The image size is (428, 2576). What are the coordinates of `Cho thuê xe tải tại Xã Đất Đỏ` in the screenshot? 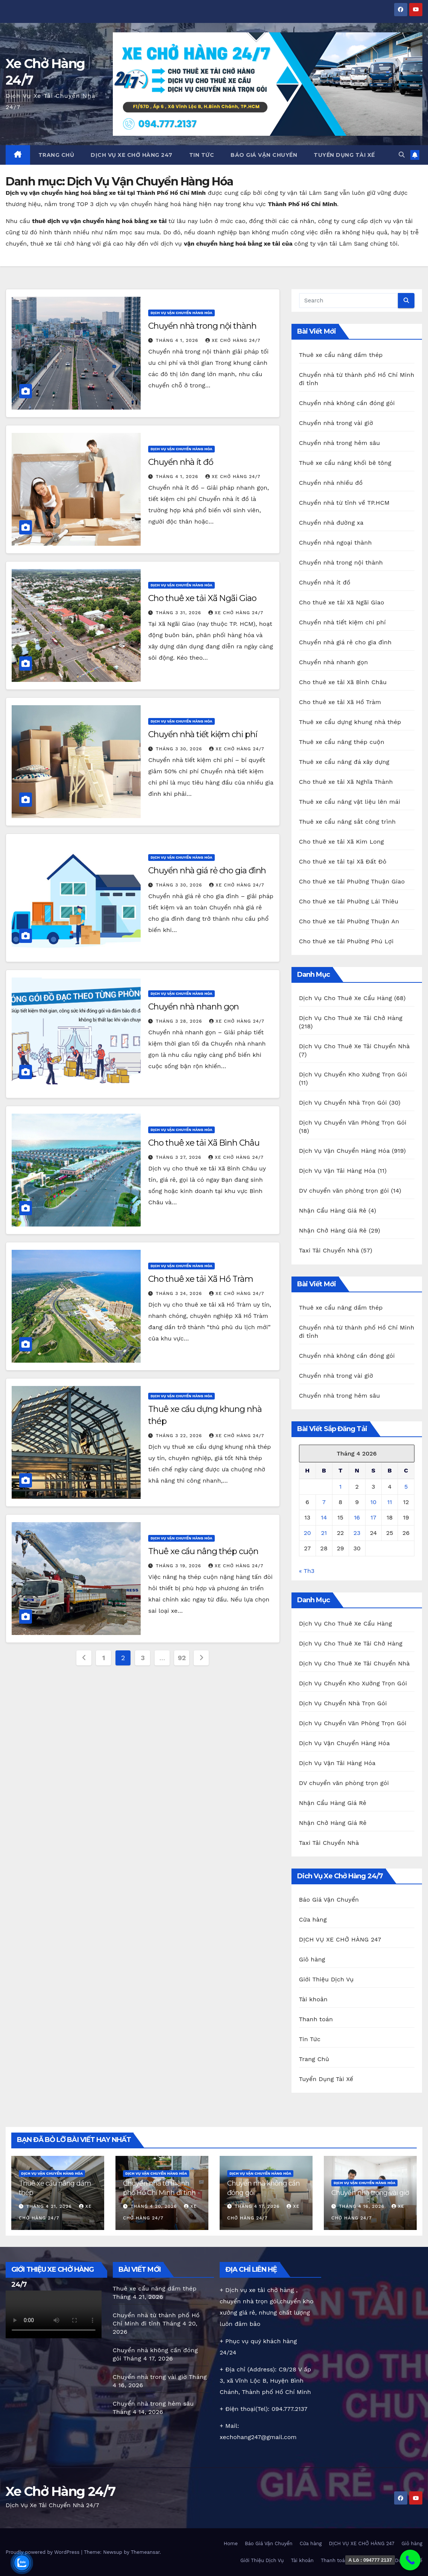 It's located at (343, 861).